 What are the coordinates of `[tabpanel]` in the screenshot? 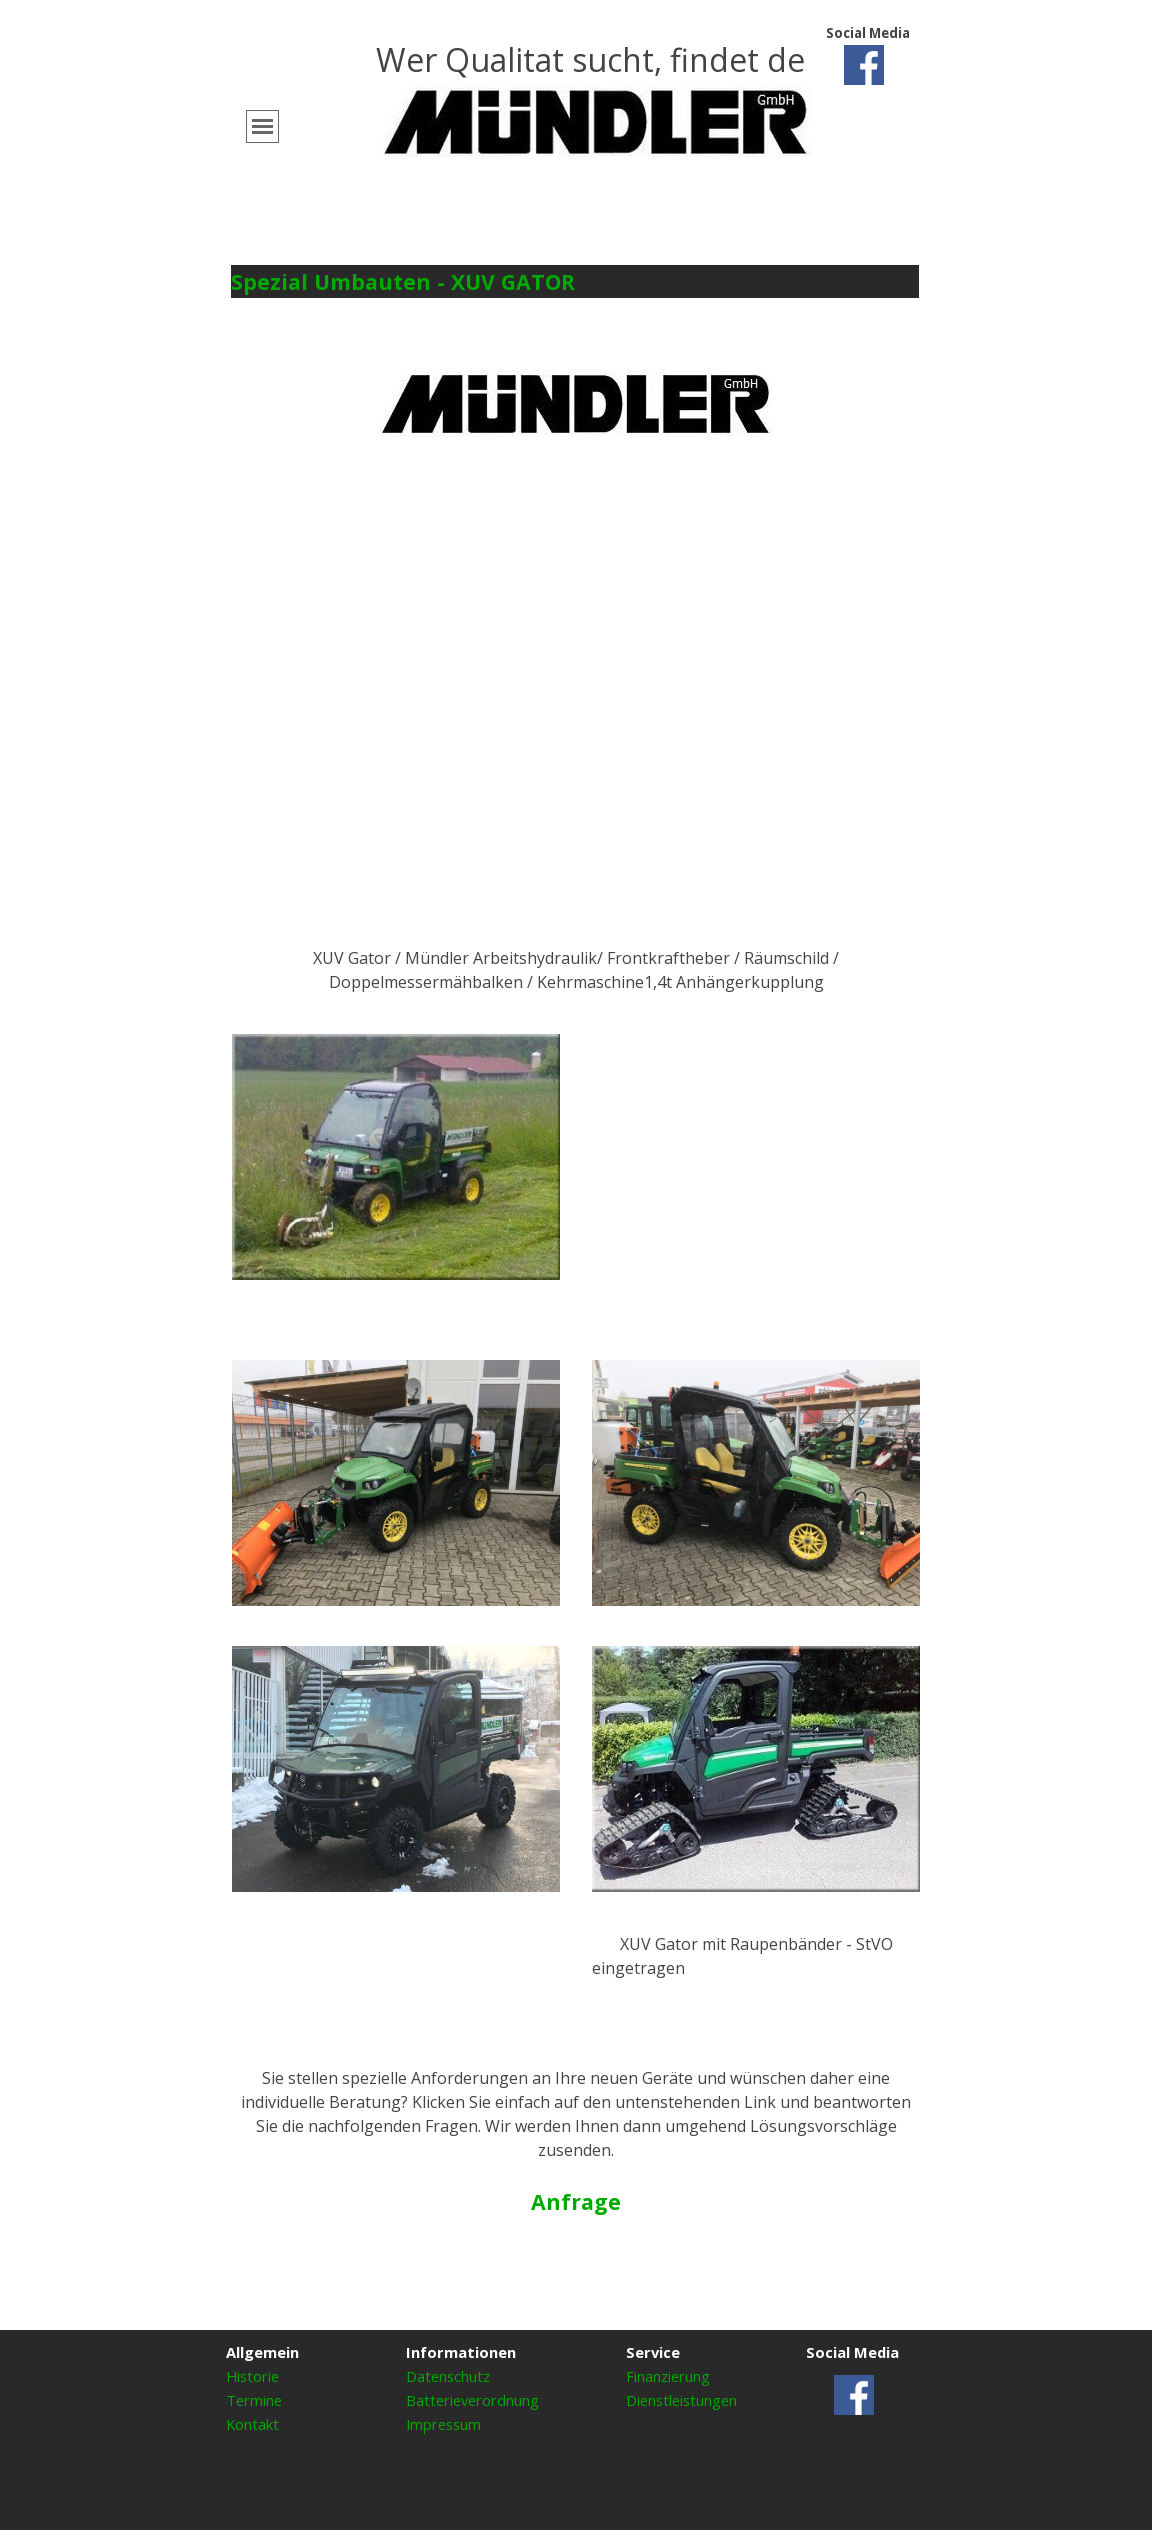 It's located at (596, 91).